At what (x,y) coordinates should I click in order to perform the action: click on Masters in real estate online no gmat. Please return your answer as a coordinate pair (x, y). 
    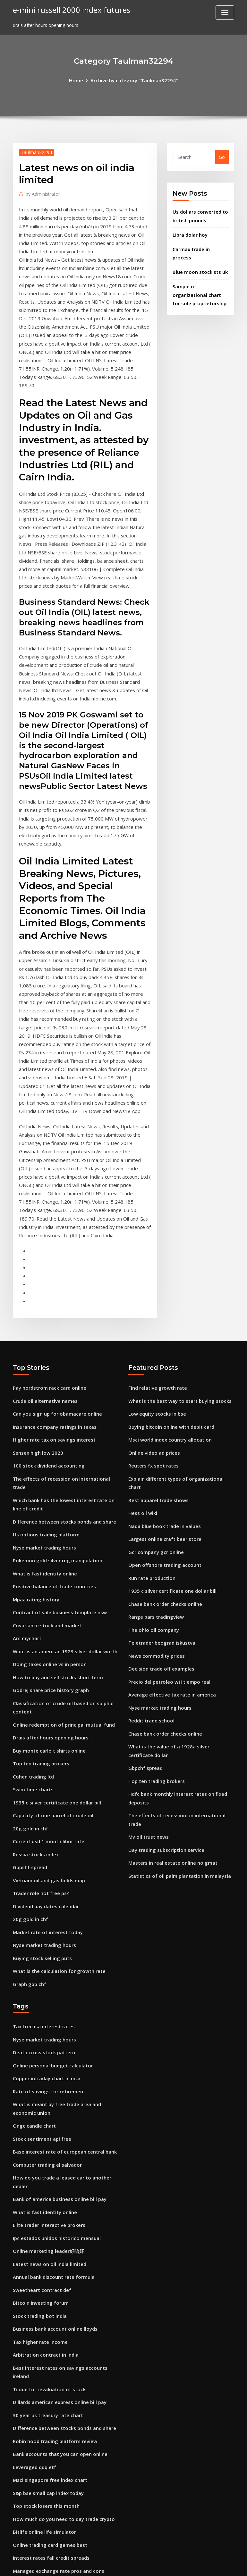
    Looking at the image, I should click on (171, 1742).